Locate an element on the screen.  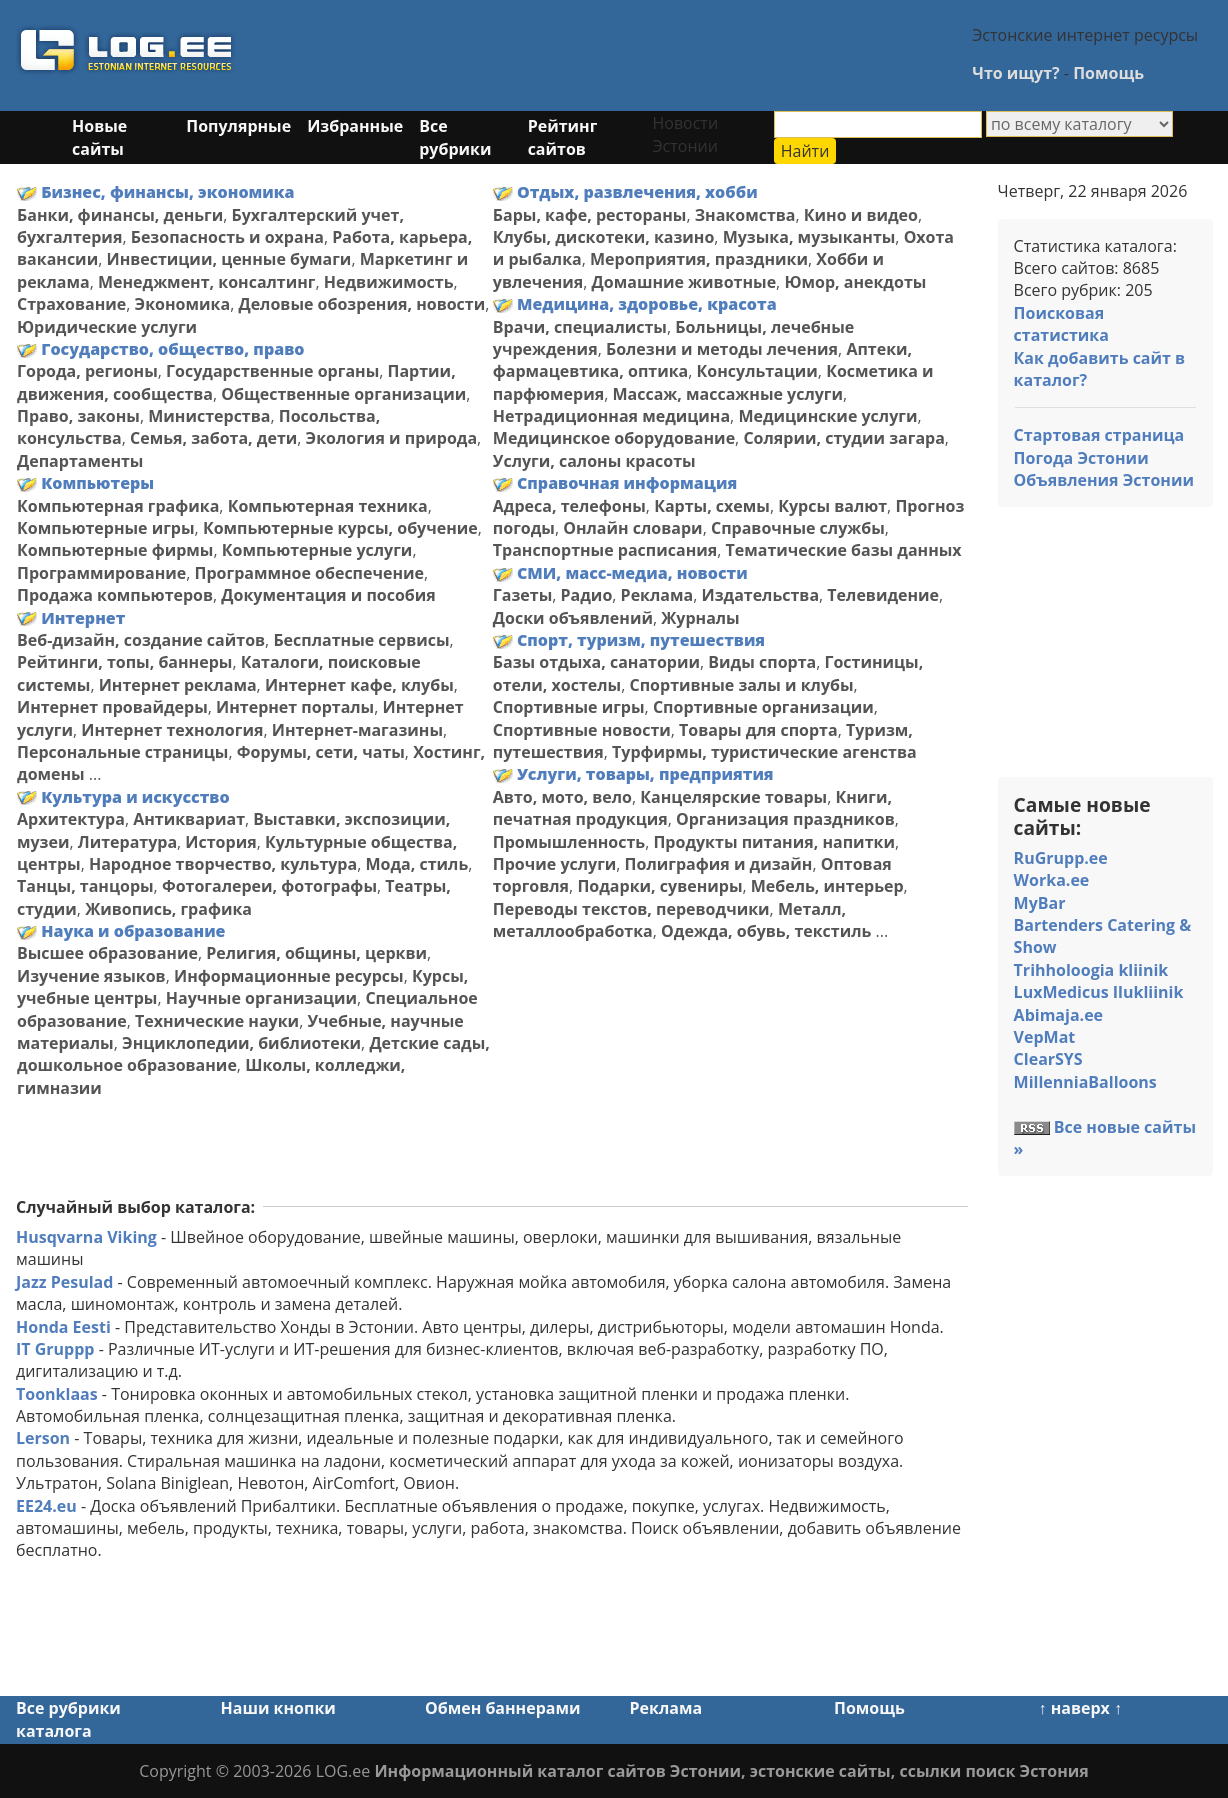
Базы отдыха, санатории is located at coordinates (596, 662).